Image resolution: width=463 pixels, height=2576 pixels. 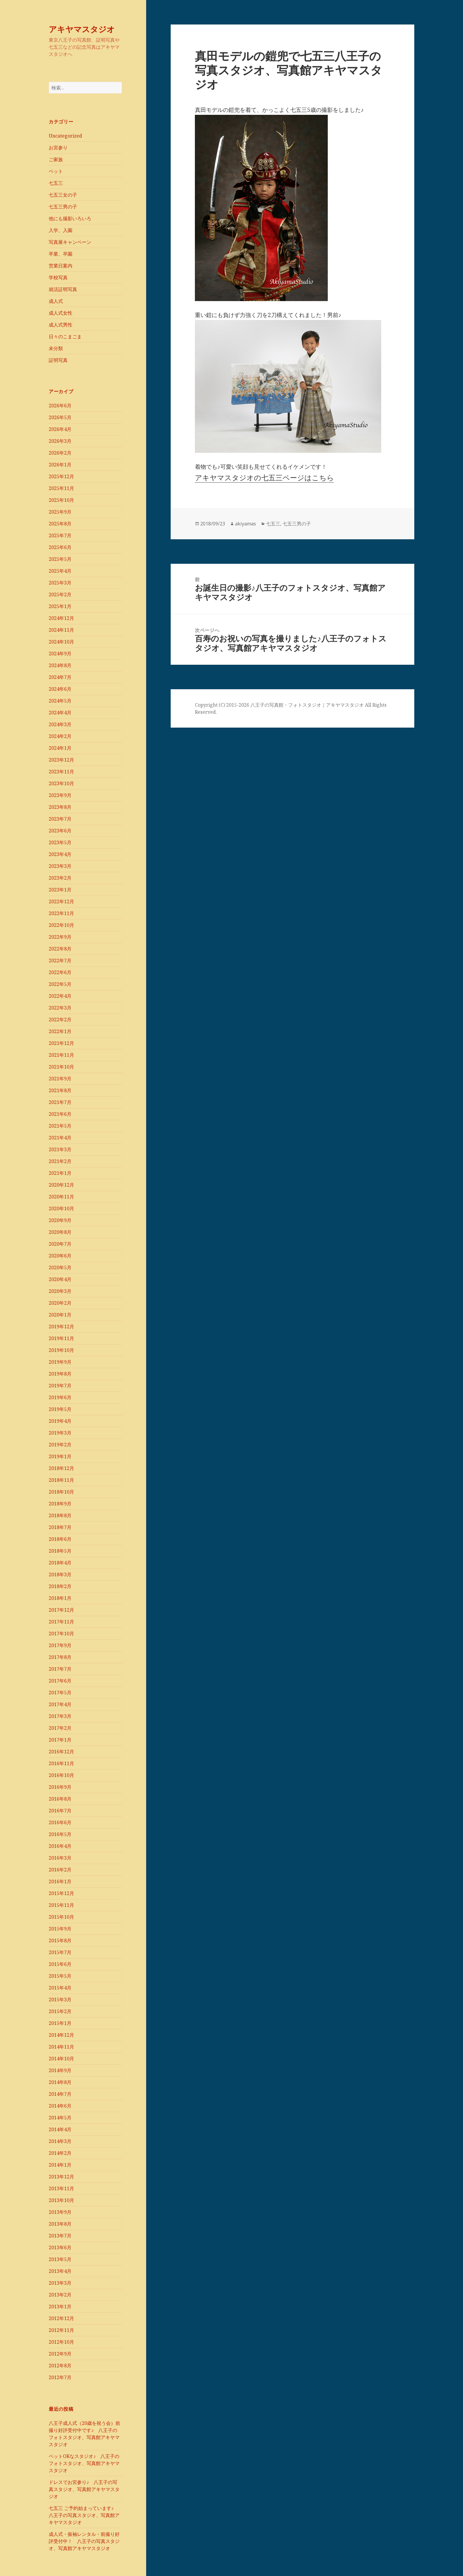 I want to click on 2019年3月, so click(x=60, y=1433).